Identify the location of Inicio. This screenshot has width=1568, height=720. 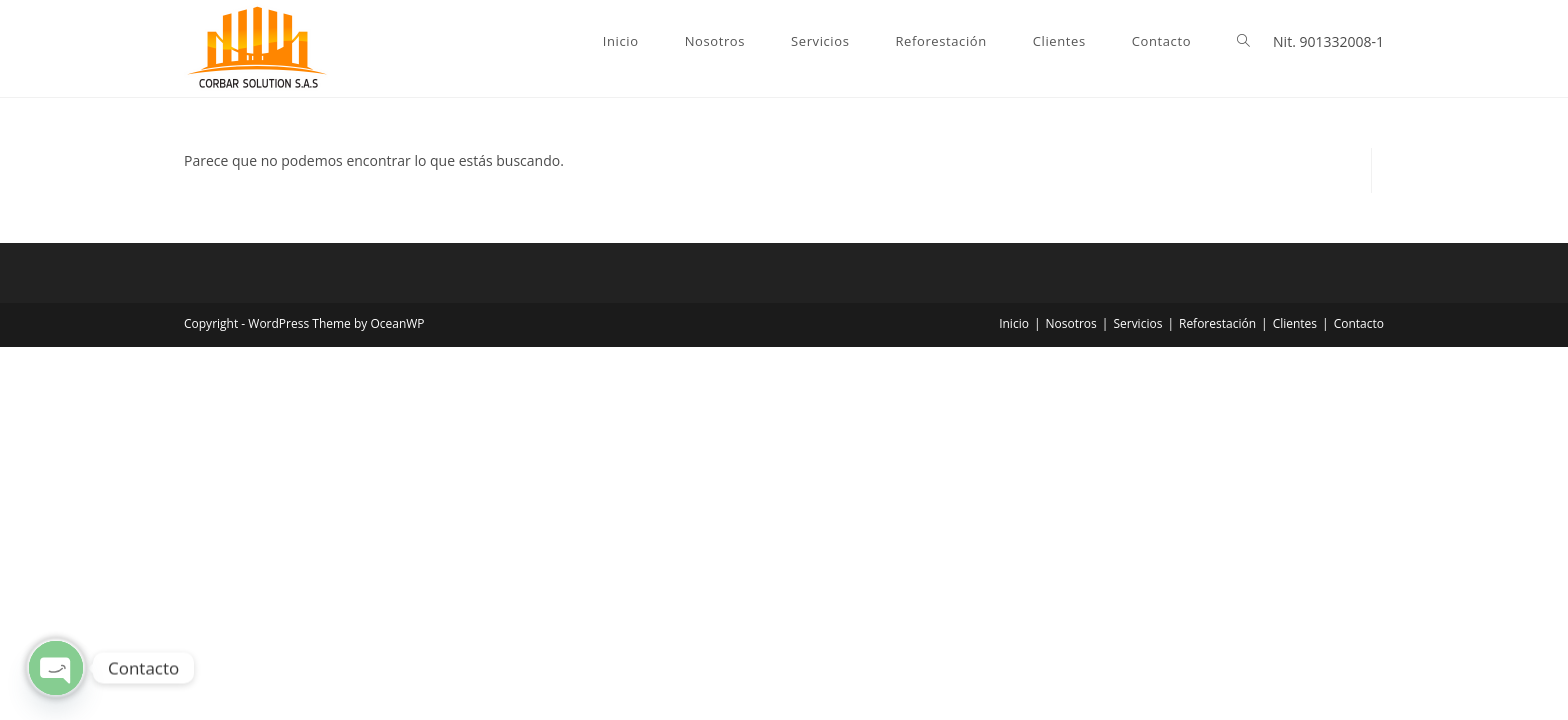
(1014, 323).